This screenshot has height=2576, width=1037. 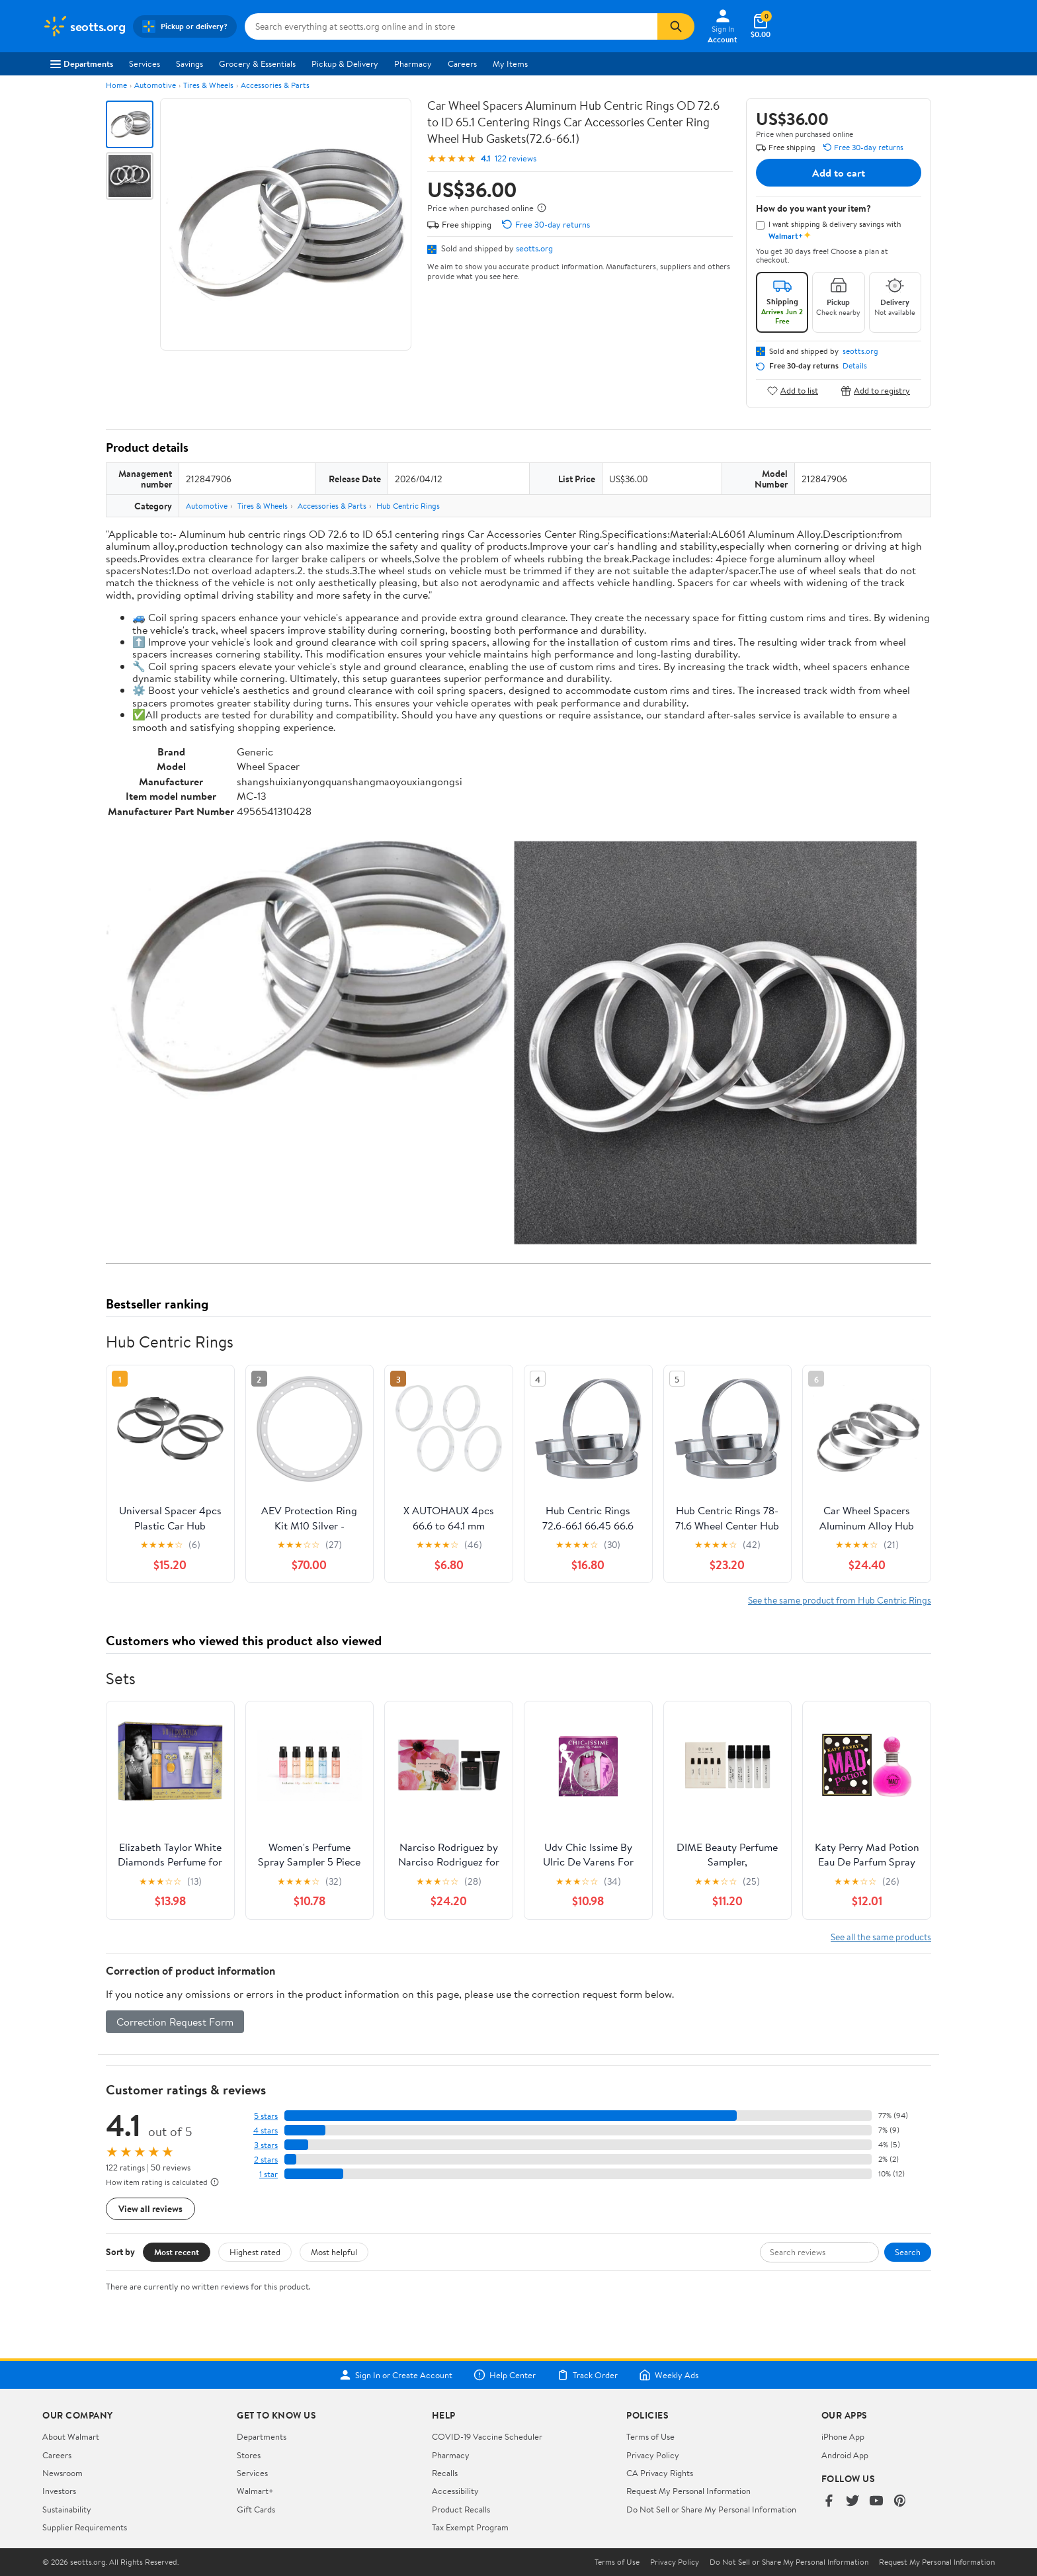 What do you see at coordinates (266, 2160) in the screenshot?
I see `2 stars` at bounding box center [266, 2160].